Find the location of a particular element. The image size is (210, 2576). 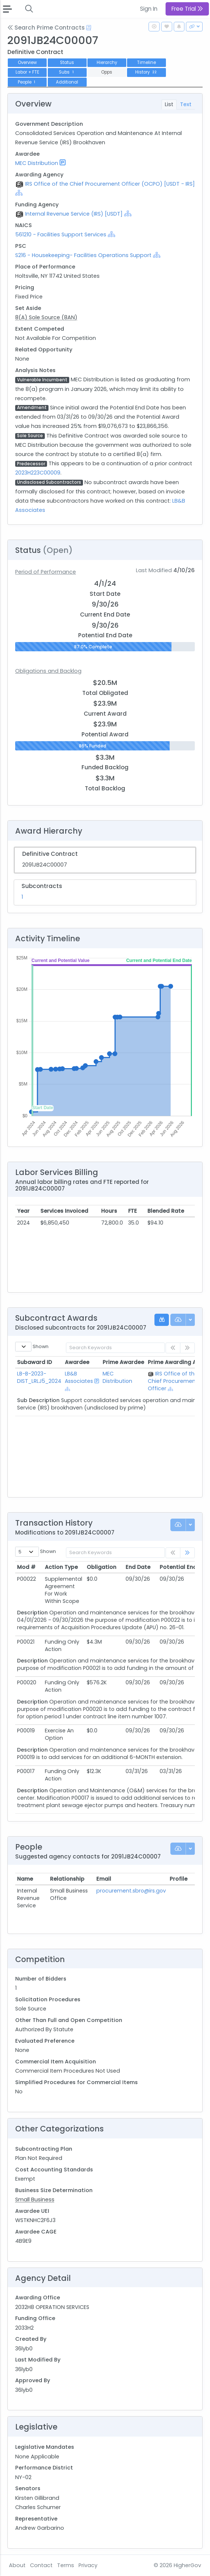

Internal Revenue Service (IRS) [USDT] is located at coordinates (74, 213).